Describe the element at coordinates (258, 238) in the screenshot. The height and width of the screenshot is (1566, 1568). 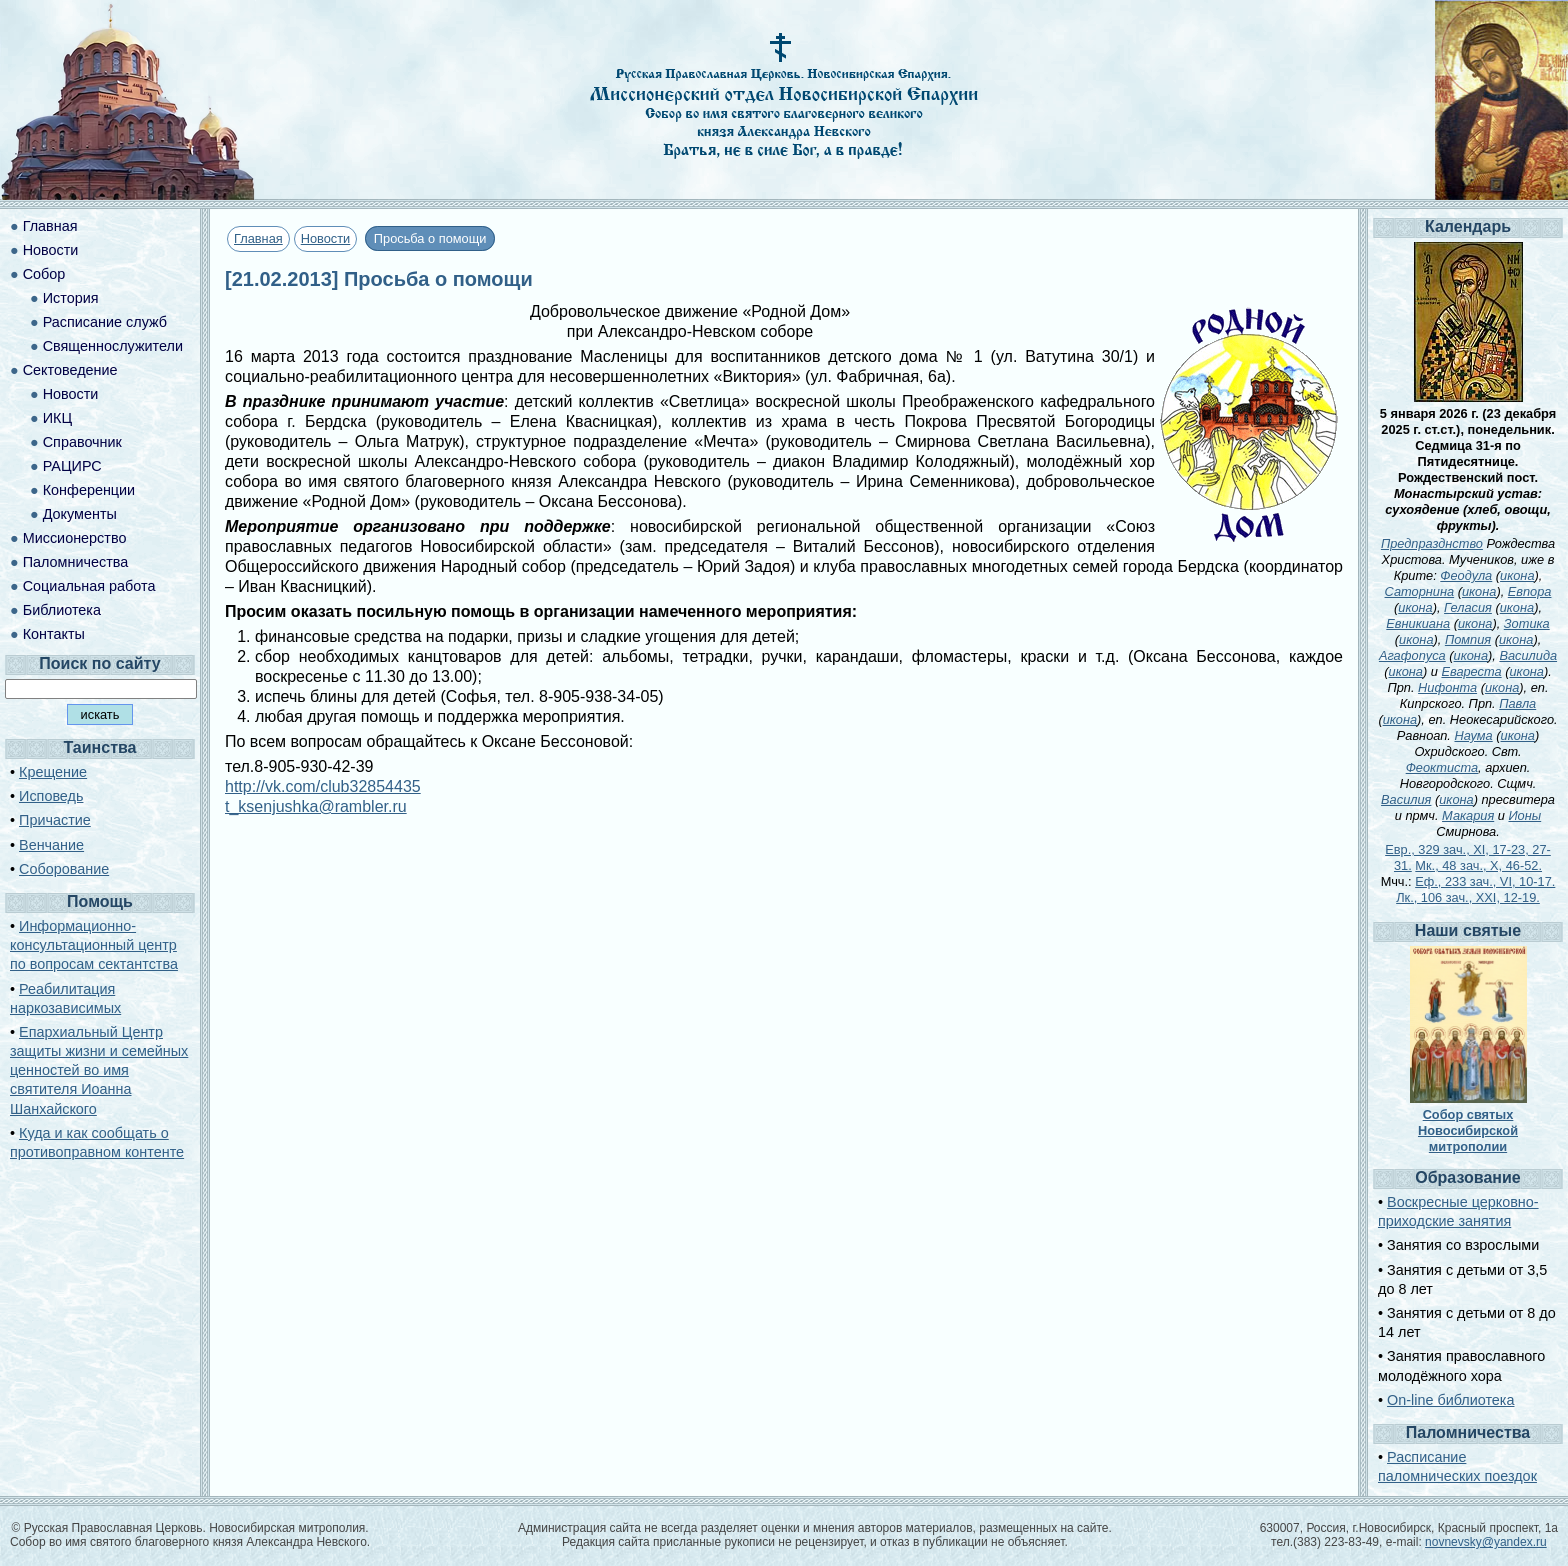
I see `Главная` at that location.